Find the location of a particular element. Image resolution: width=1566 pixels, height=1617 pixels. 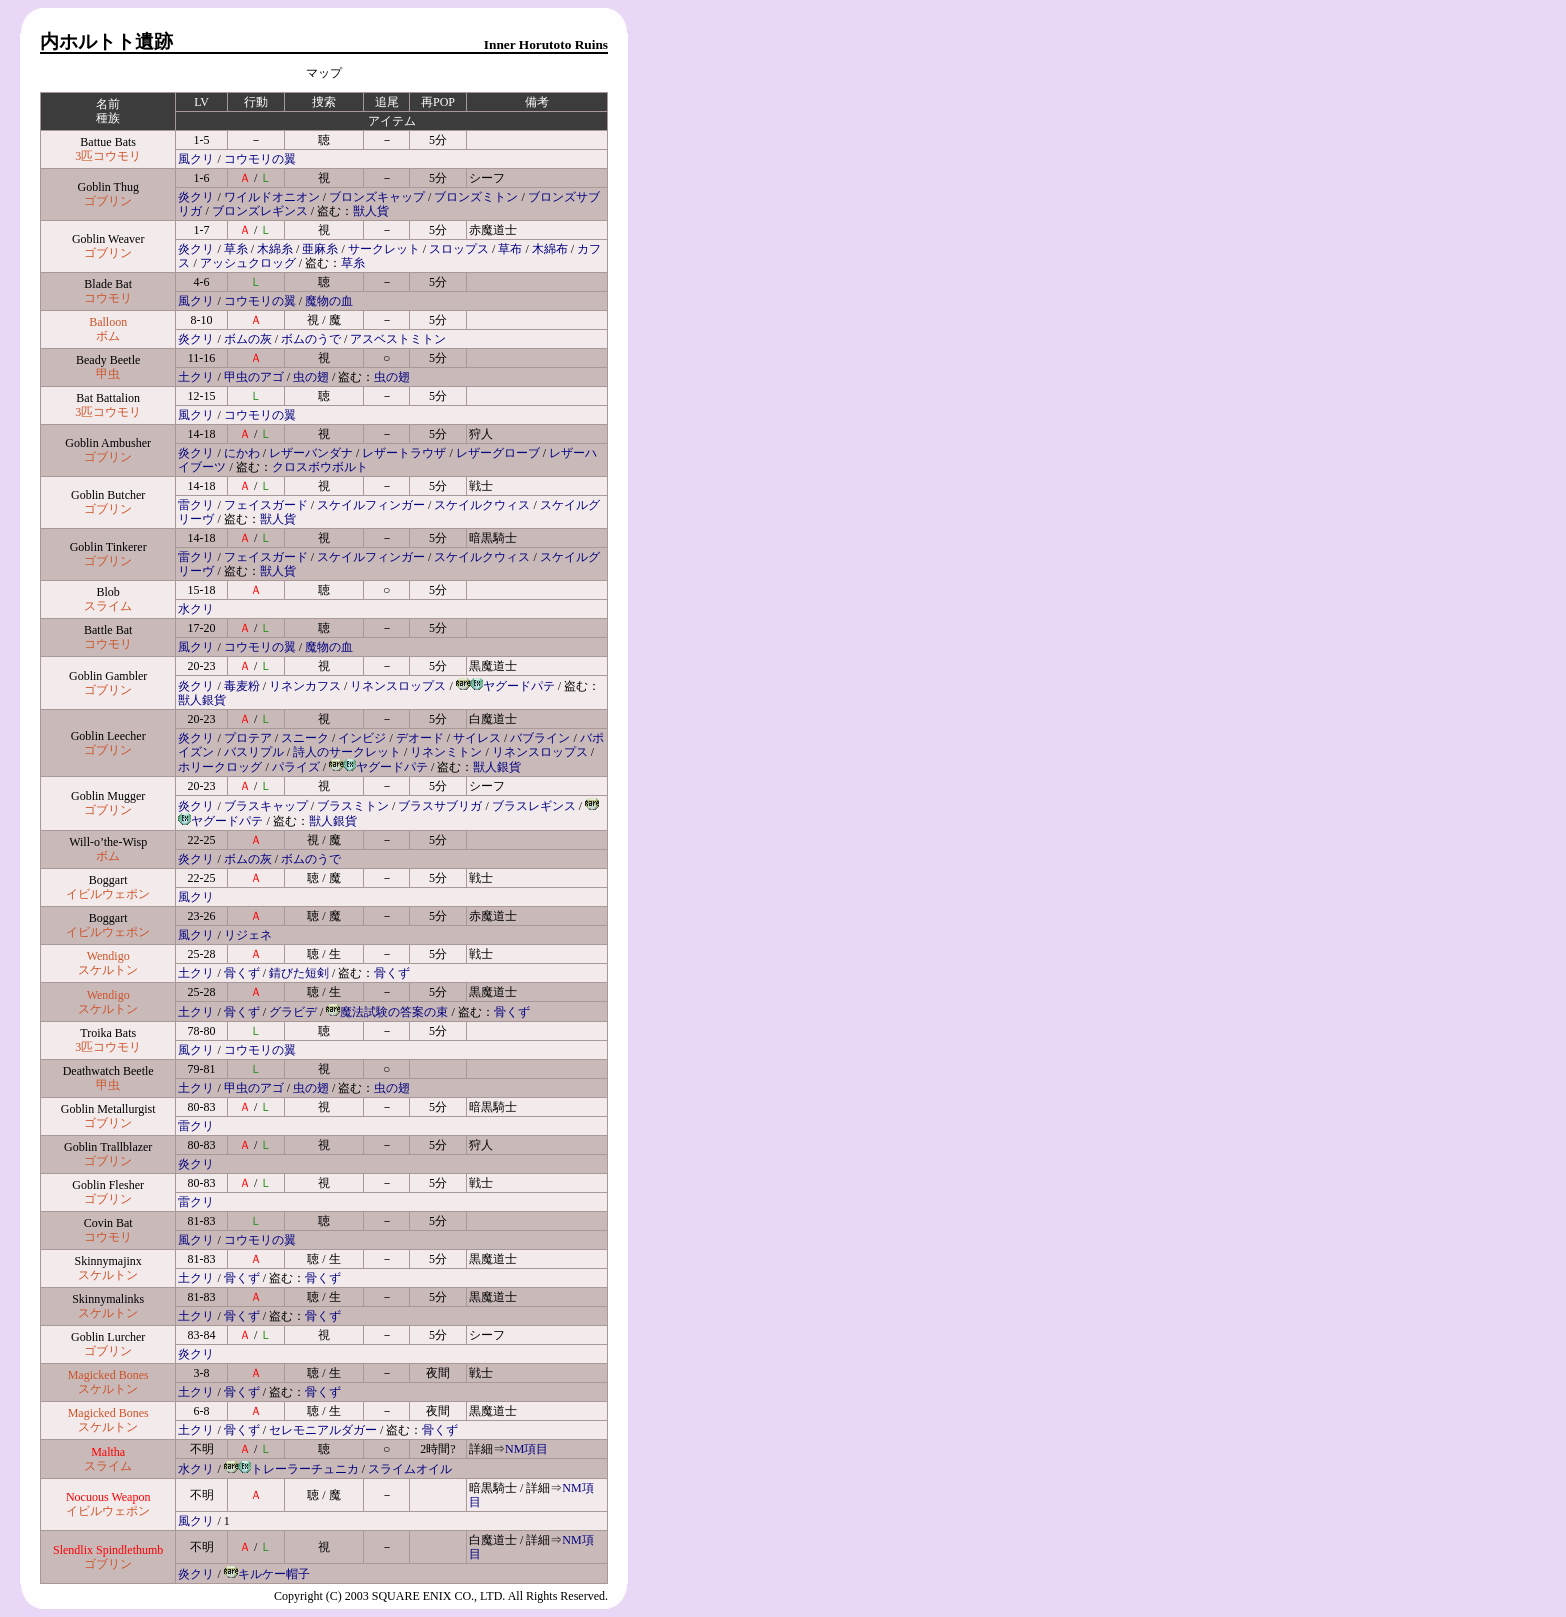

スライムオイル is located at coordinates (410, 1469).